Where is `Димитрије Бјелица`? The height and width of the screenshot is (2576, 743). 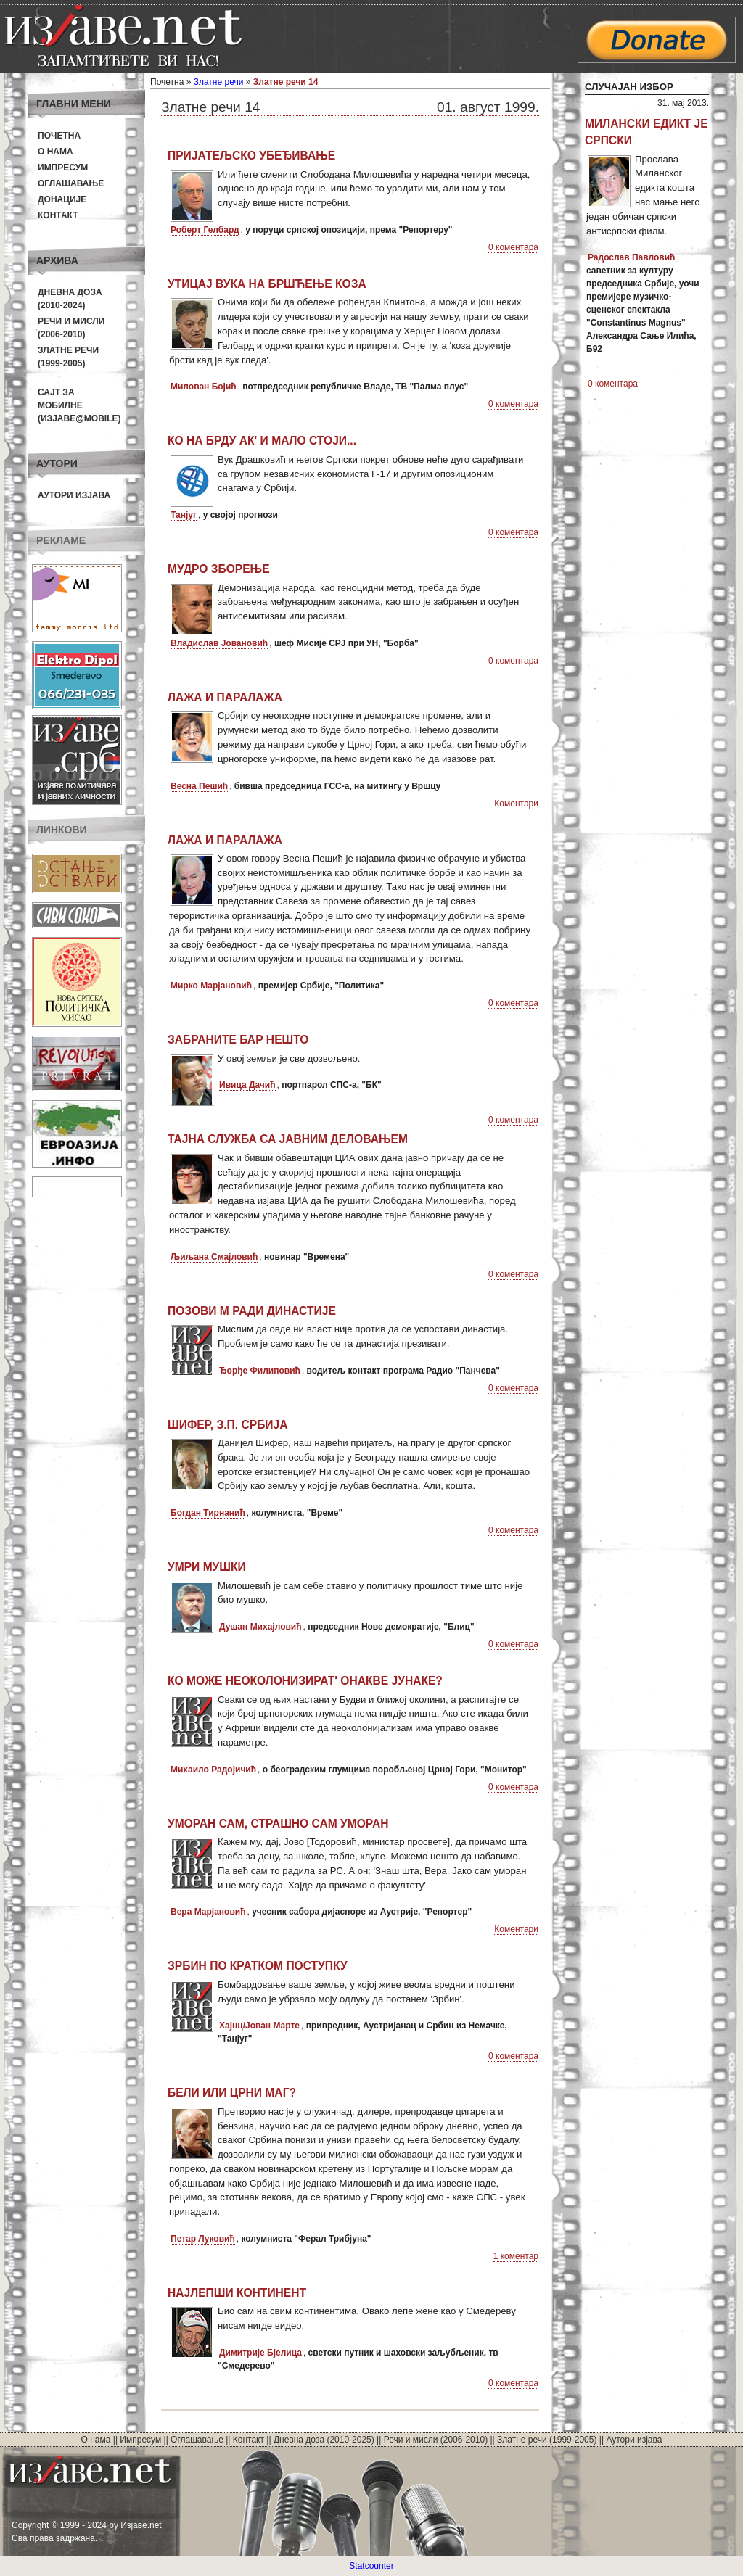 Димитрије Бјелица is located at coordinates (260, 2353).